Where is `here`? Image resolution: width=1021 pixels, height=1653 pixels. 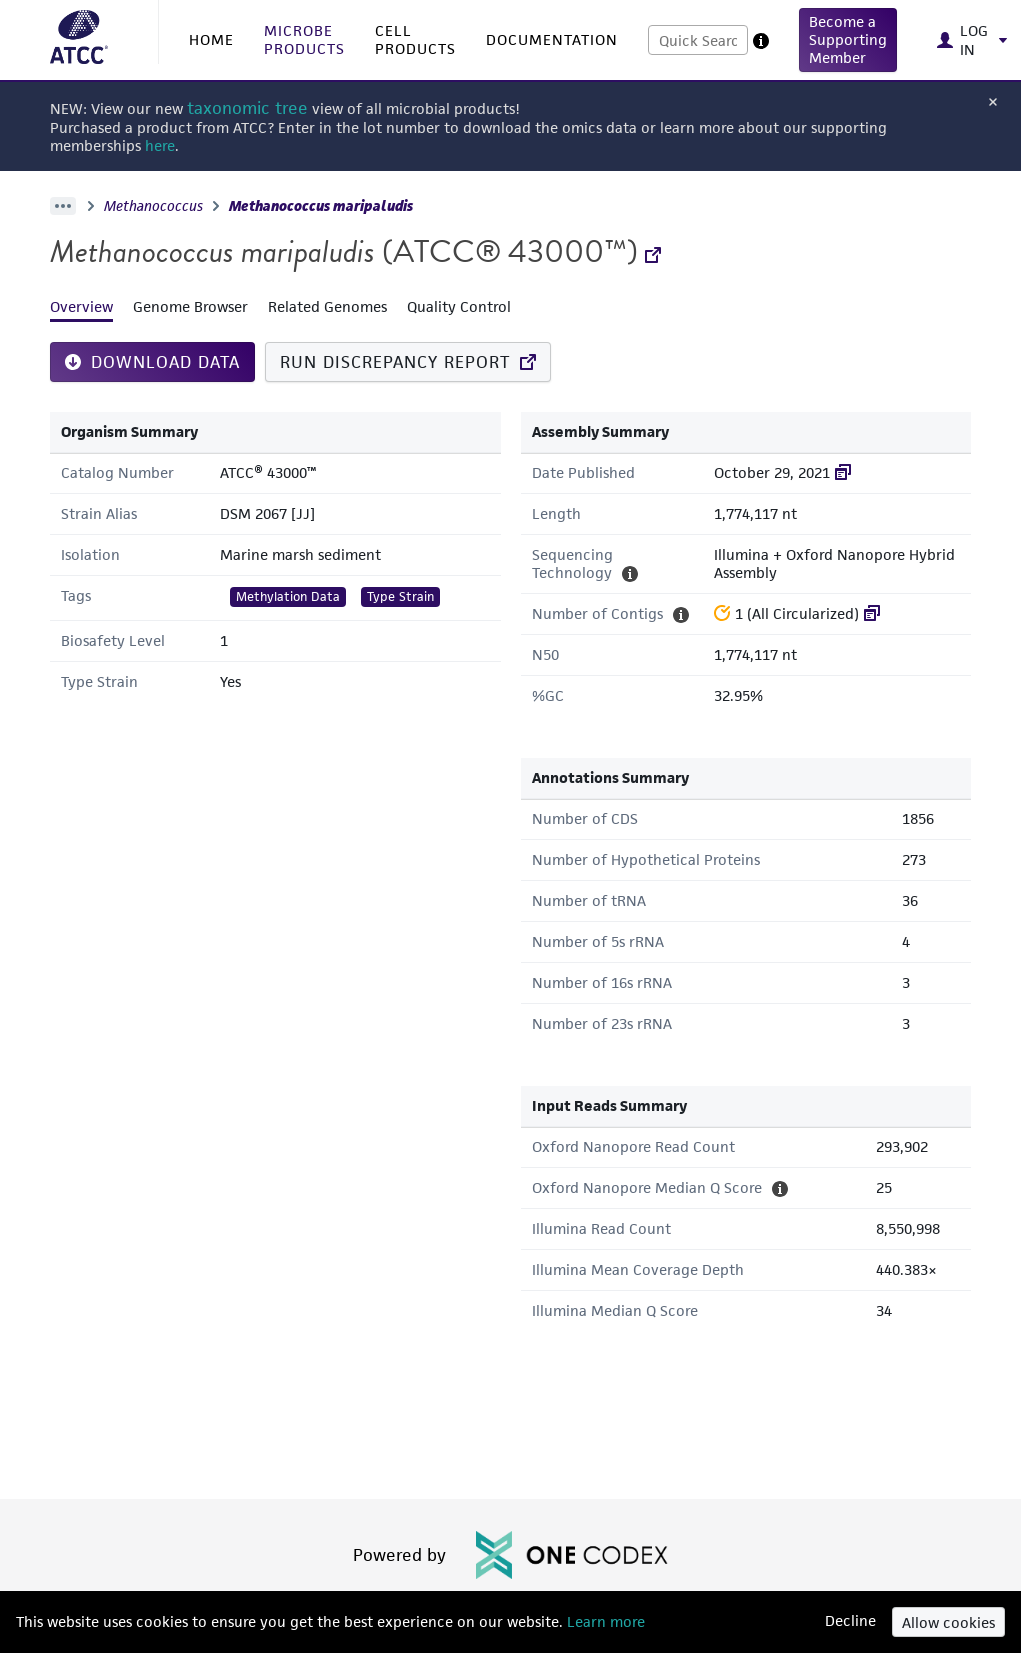
here is located at coordinates (160, 145).